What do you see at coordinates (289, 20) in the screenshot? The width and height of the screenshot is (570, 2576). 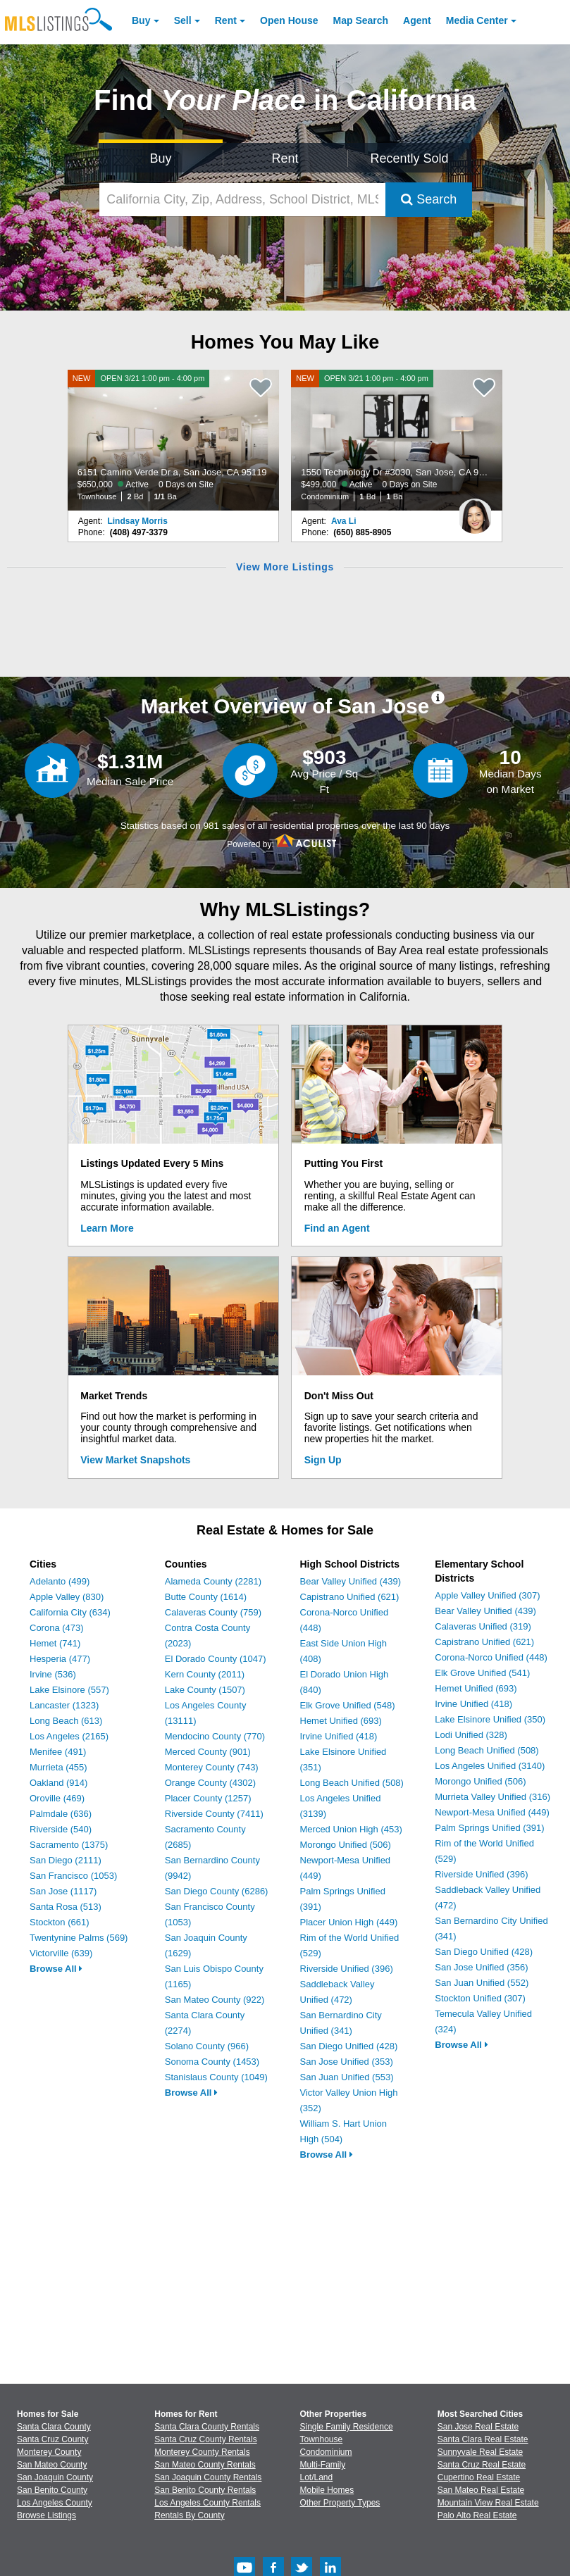 I see `Open House [link]` at bounding box center [289, 20].